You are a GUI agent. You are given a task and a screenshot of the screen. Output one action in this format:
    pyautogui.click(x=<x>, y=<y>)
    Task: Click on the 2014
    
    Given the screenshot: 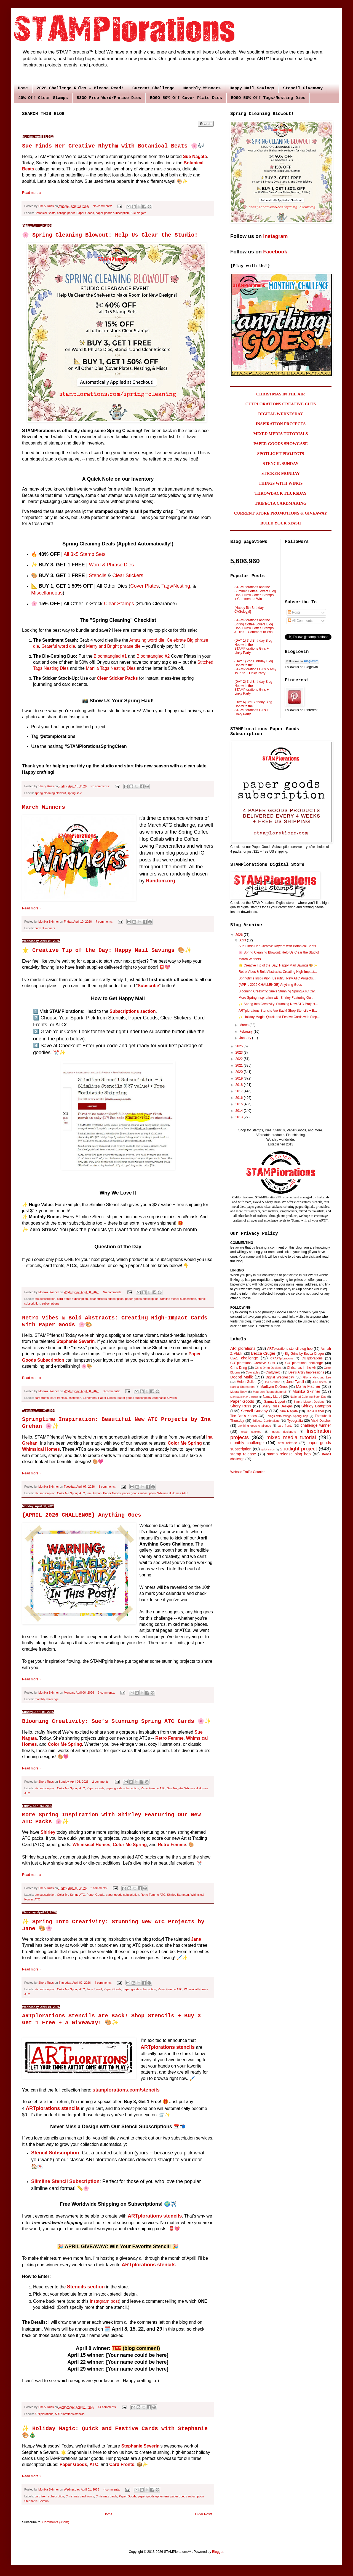 What is the action you would take?
    pyautogui.click(x=240, y=1111)
    